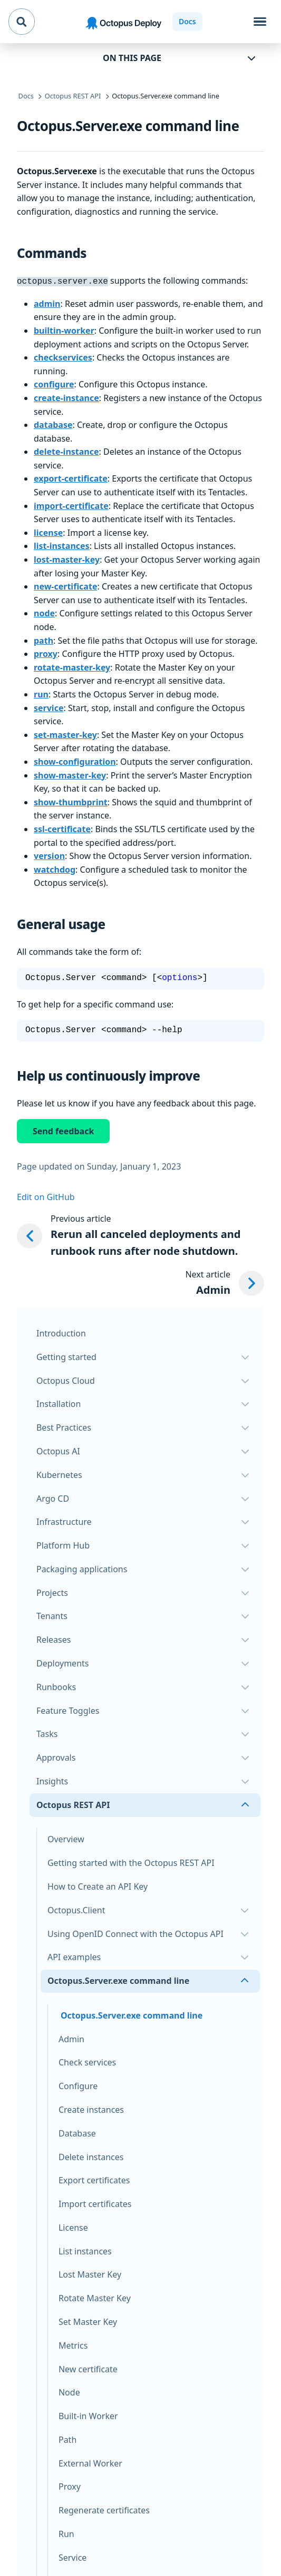 This screenshot has width=281, height=2576. Describe the element at coordinates (49, 855) in the screenshot. I see `version` at that location.